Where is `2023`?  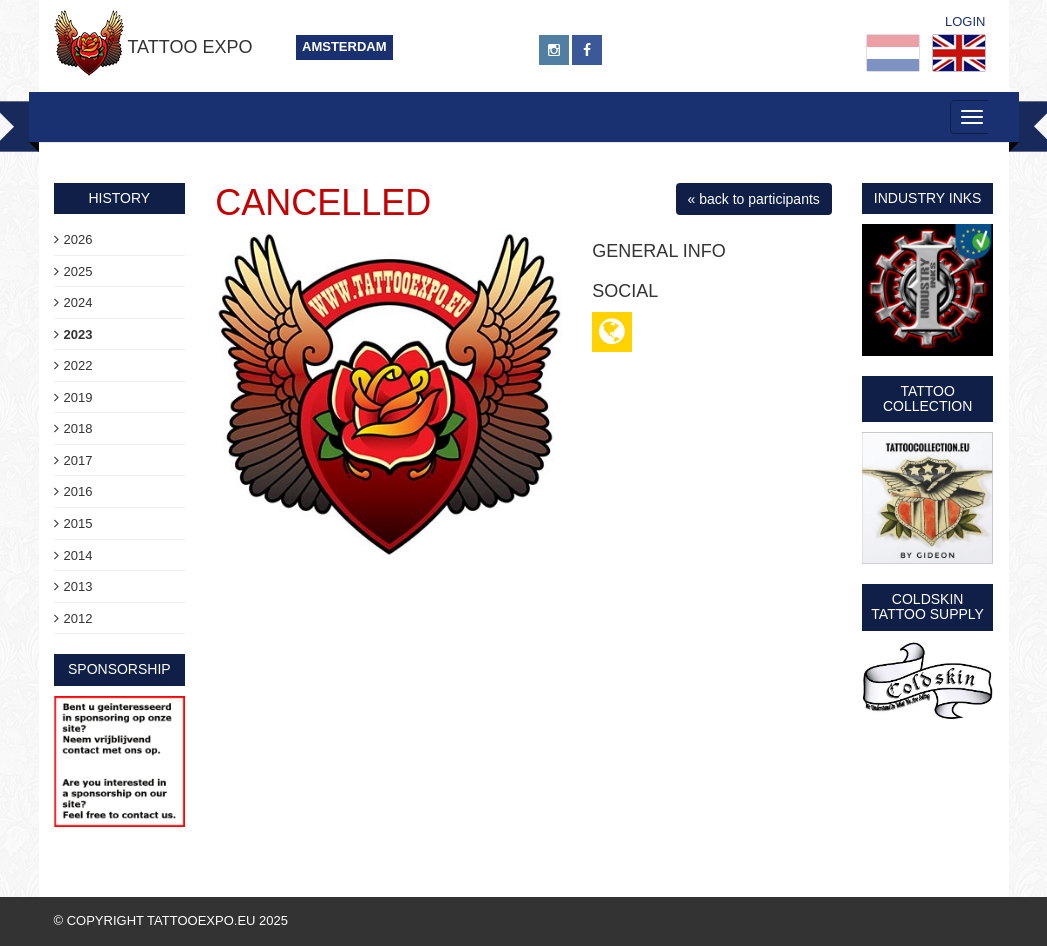 2023 is located at coordinates (78, 334).